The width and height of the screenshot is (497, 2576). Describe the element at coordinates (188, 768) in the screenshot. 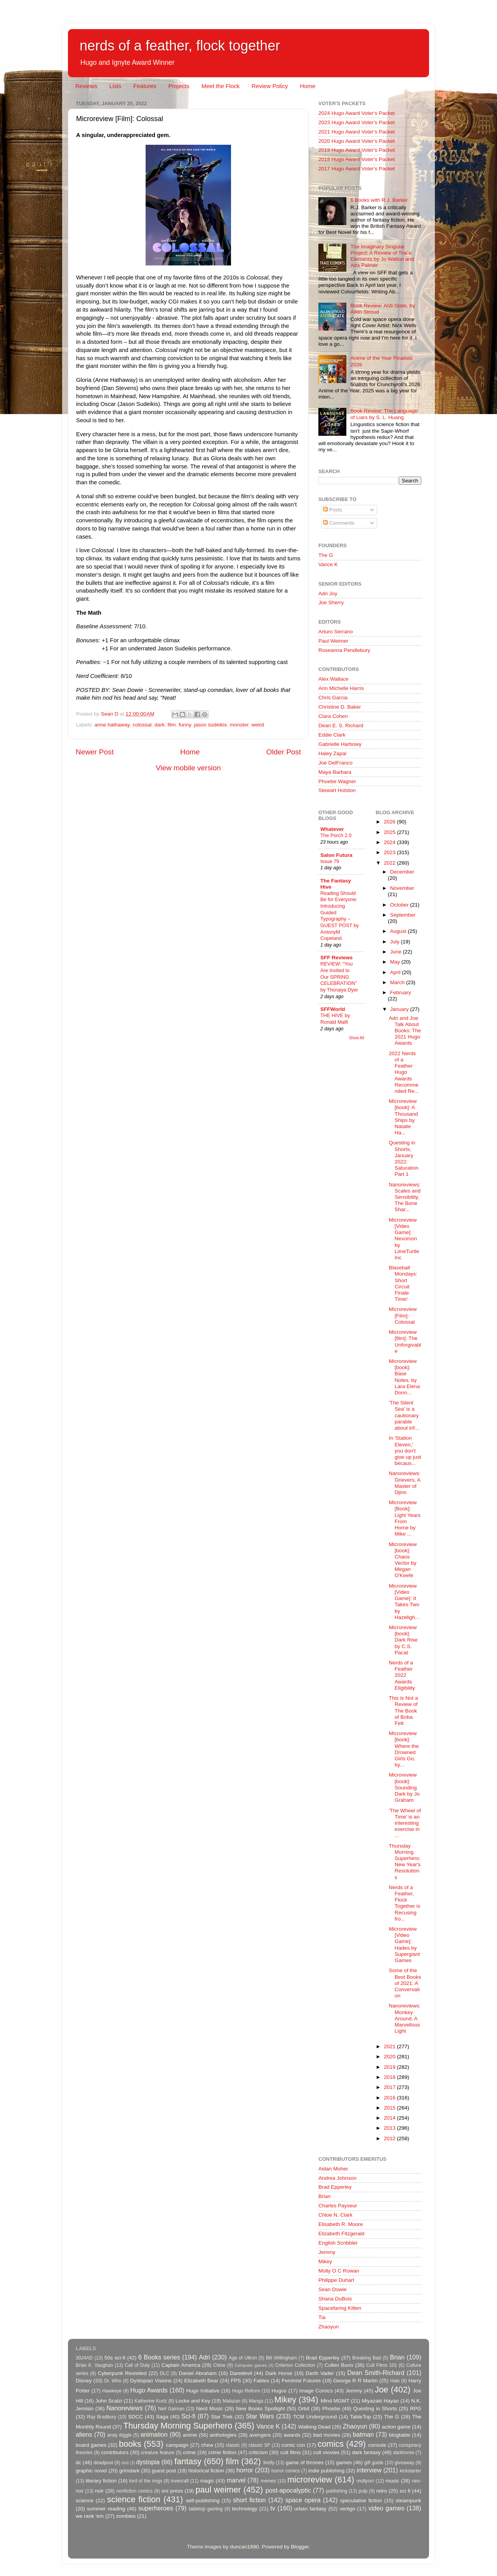

I see `View mobile version` at that location.